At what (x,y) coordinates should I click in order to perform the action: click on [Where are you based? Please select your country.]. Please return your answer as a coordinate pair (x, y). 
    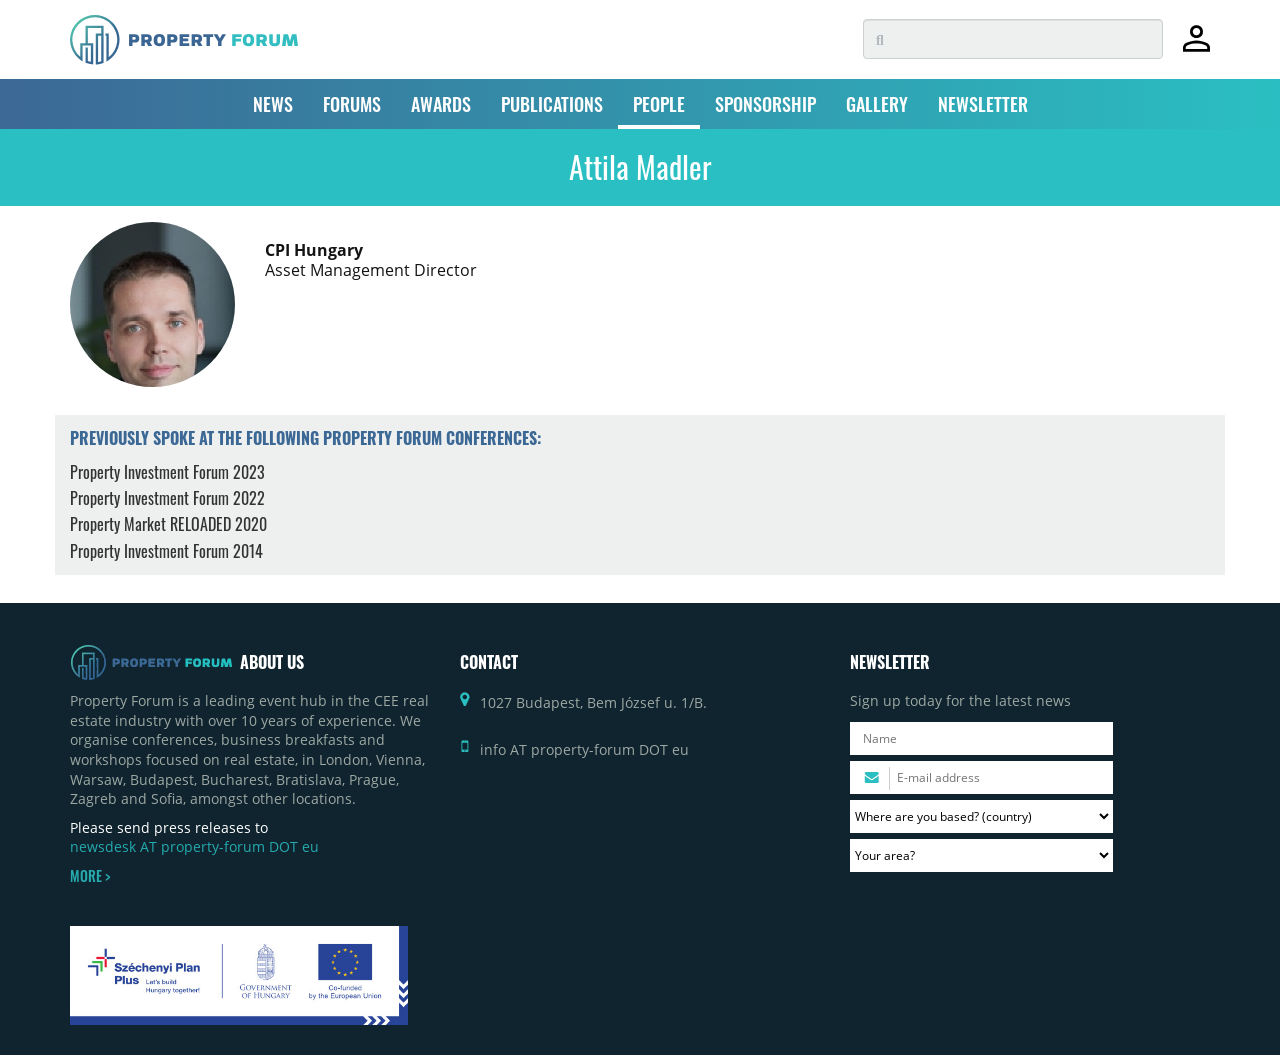
    Looking at the image, I should click on (981, 816).